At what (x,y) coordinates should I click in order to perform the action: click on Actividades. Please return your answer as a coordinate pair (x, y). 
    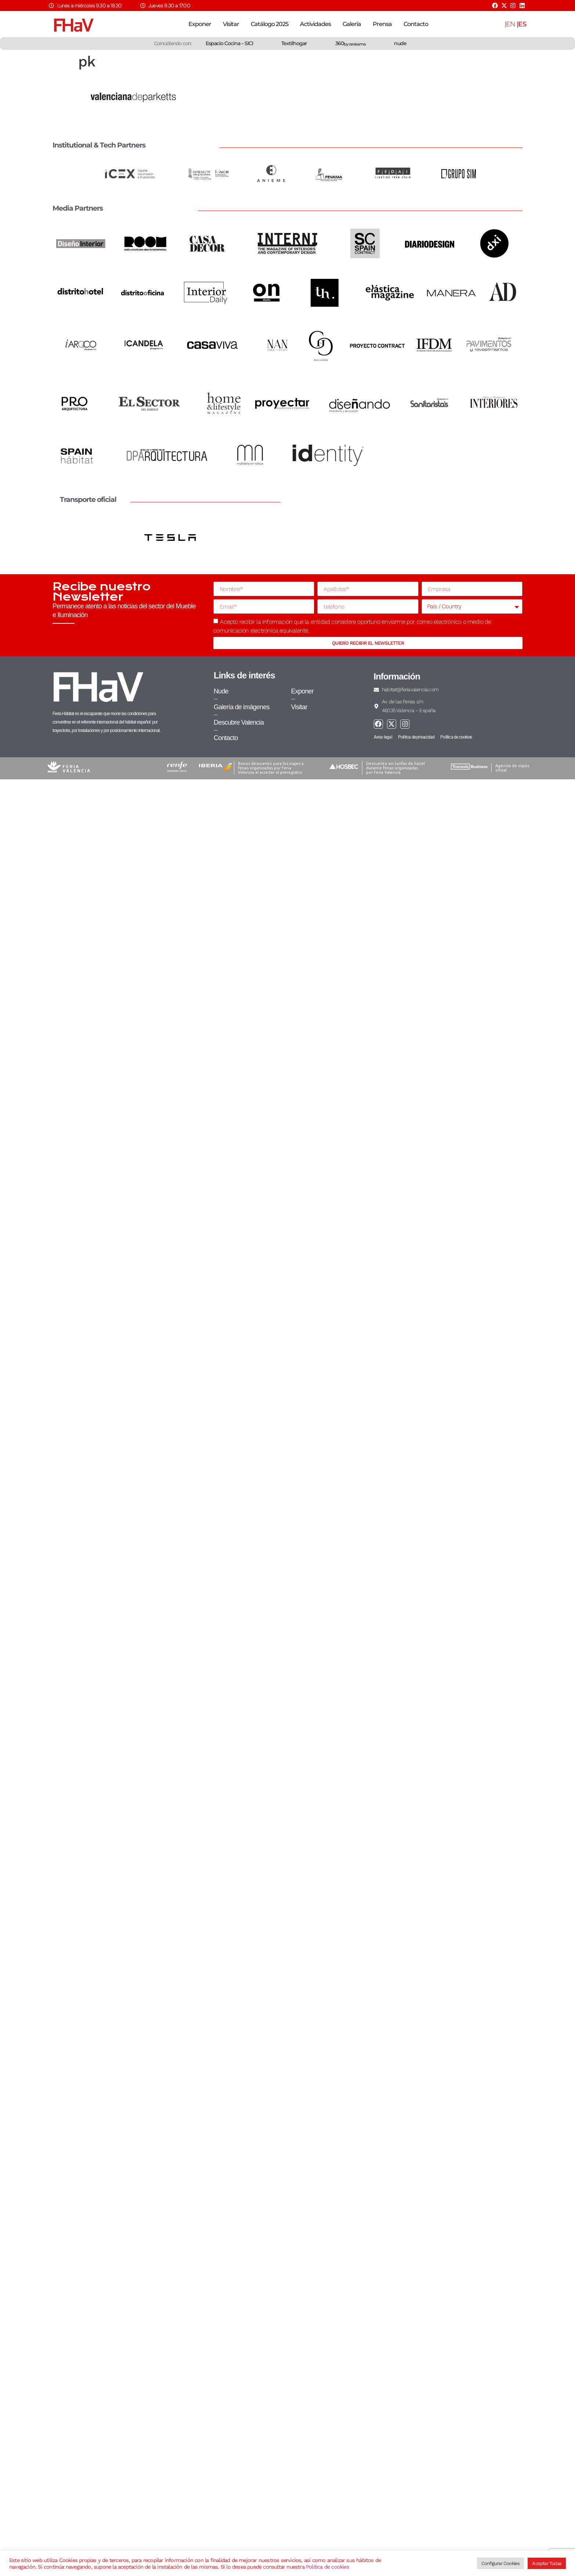
    Looking at the image, I should click on (315, 24).